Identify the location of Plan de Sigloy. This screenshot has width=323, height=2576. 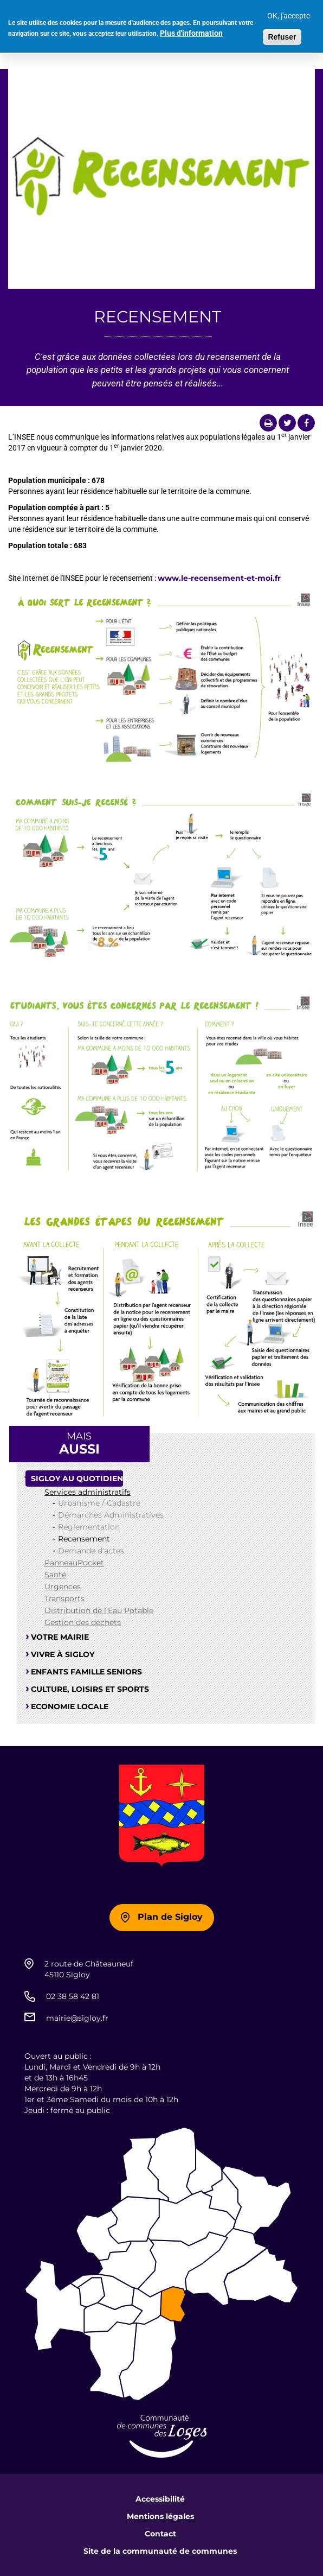
(170, 1917).